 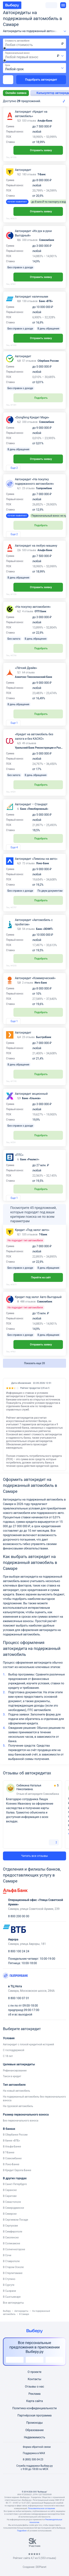 What do you see at coordinates (36, 859) in the screenshot?
I see `Автокредит «Лимоны на авто»` at bounding box center [36, 859].